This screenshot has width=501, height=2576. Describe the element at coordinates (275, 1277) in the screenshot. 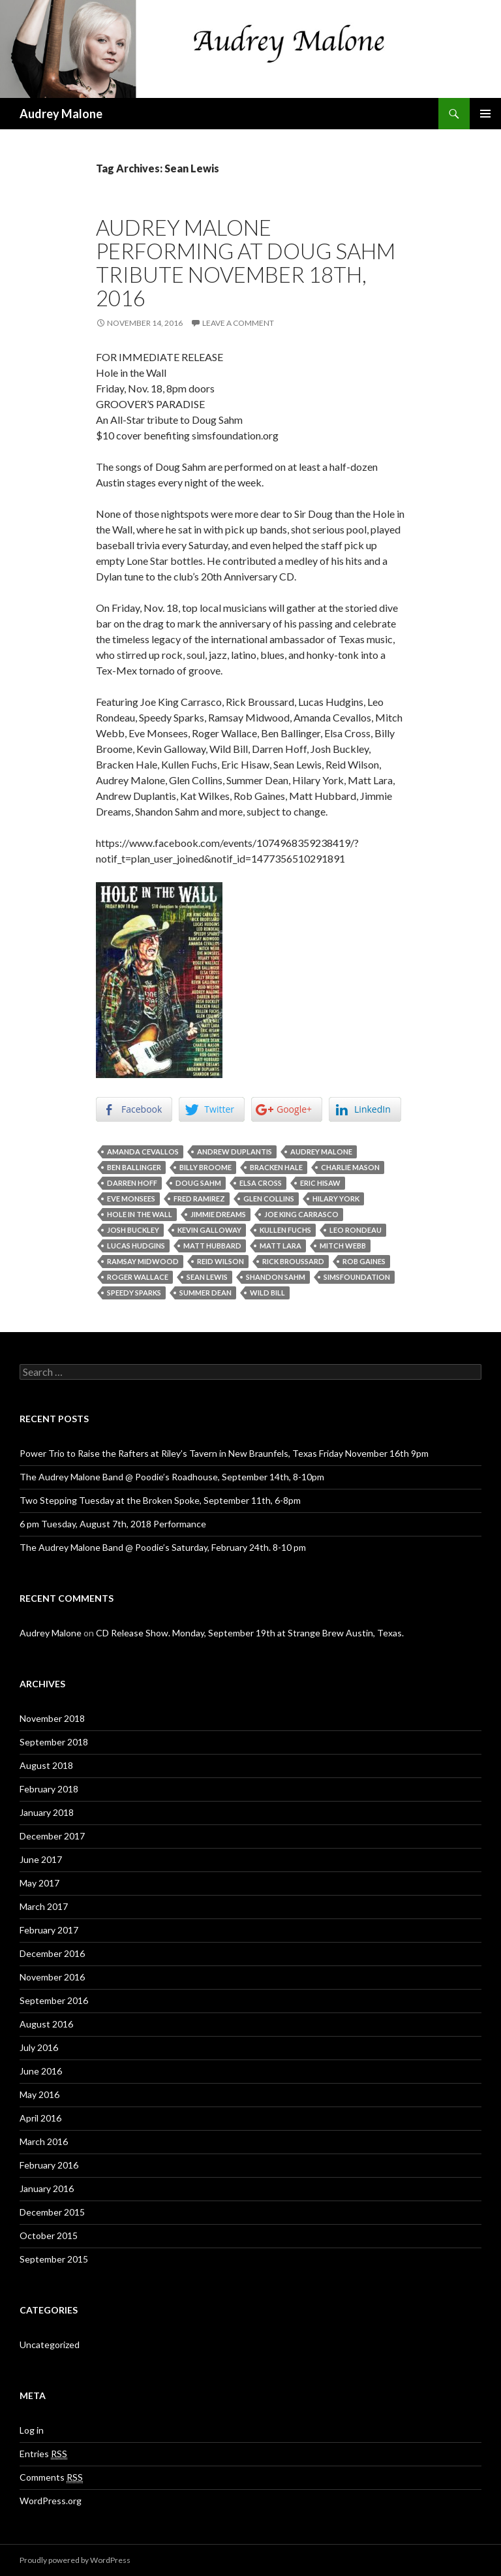

I see `Shandon Sahm` at that location.